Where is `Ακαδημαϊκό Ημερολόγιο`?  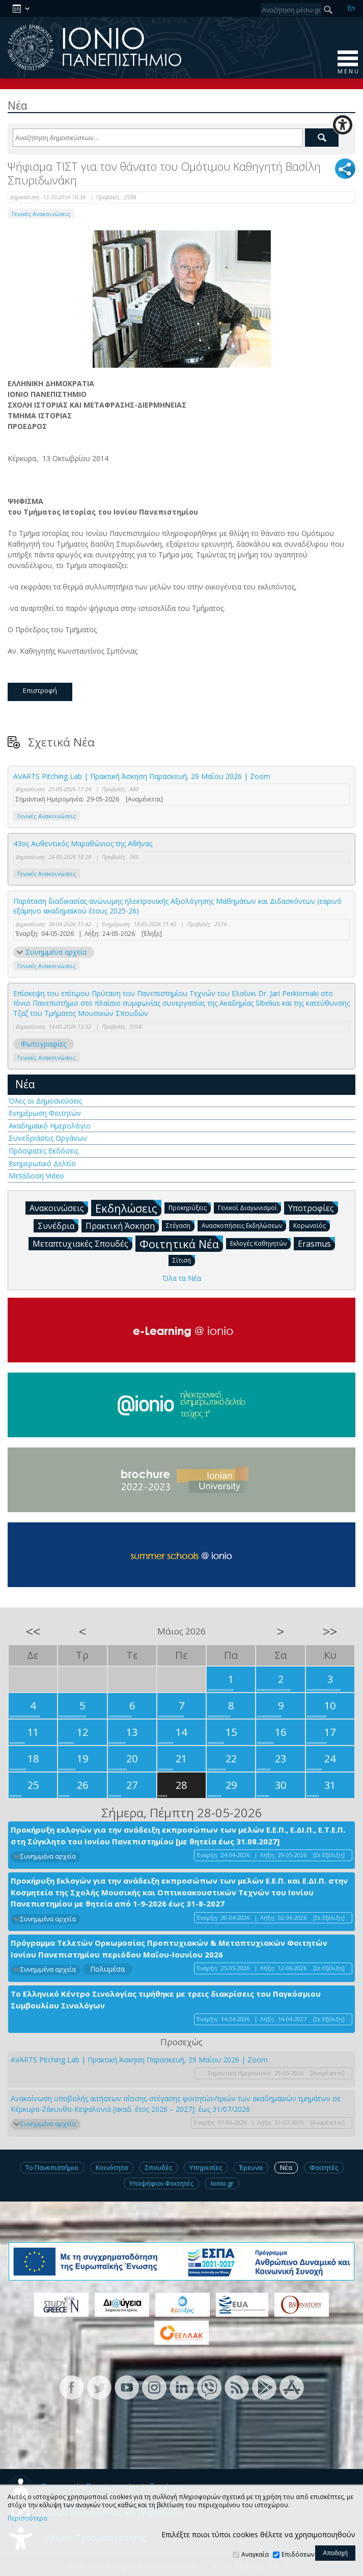 Ακαδημαϊκό Ημερολόγιο is located at coordinates (50, 1126).